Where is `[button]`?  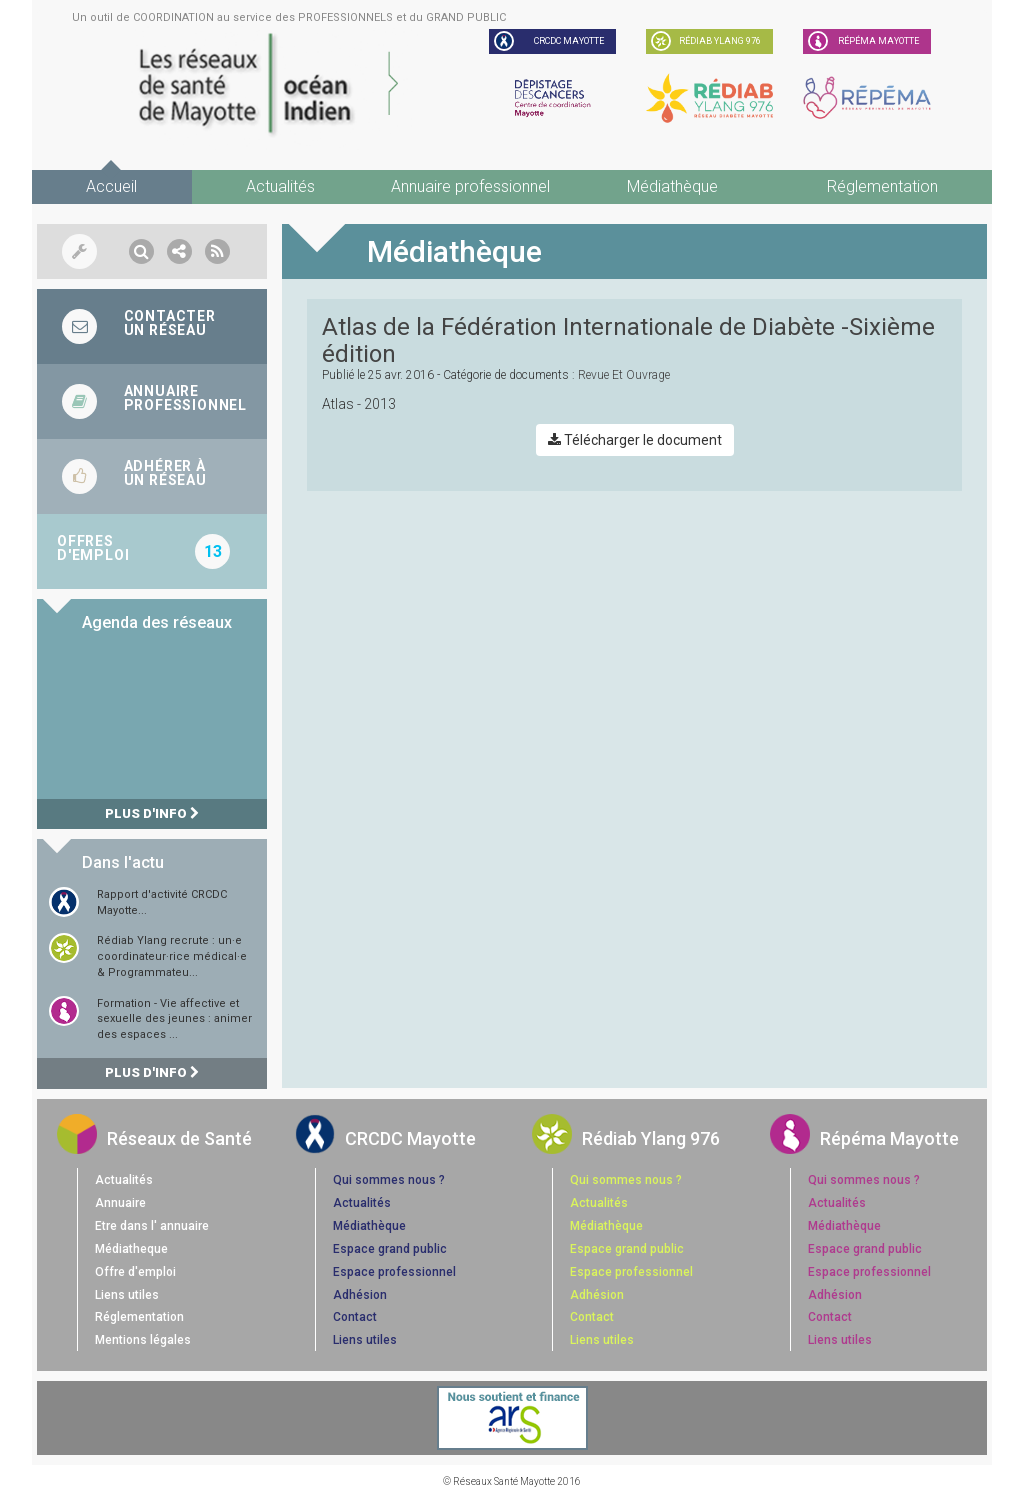 [button] is located at coordinates (141, 251).